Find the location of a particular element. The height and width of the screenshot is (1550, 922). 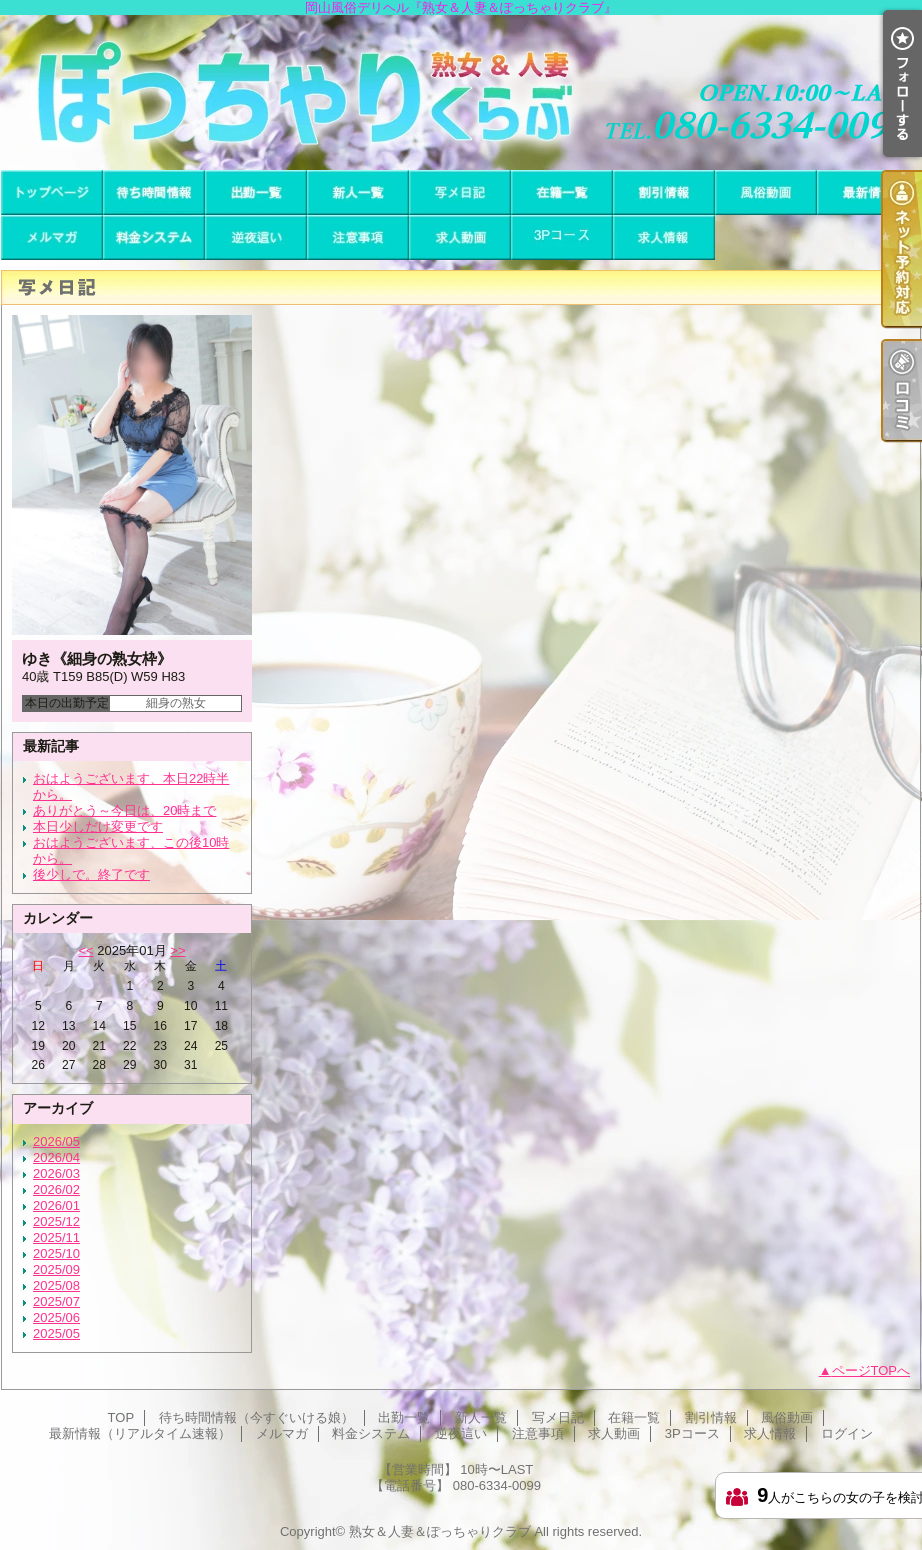

求人動画 is located at coordinates (460, 237).